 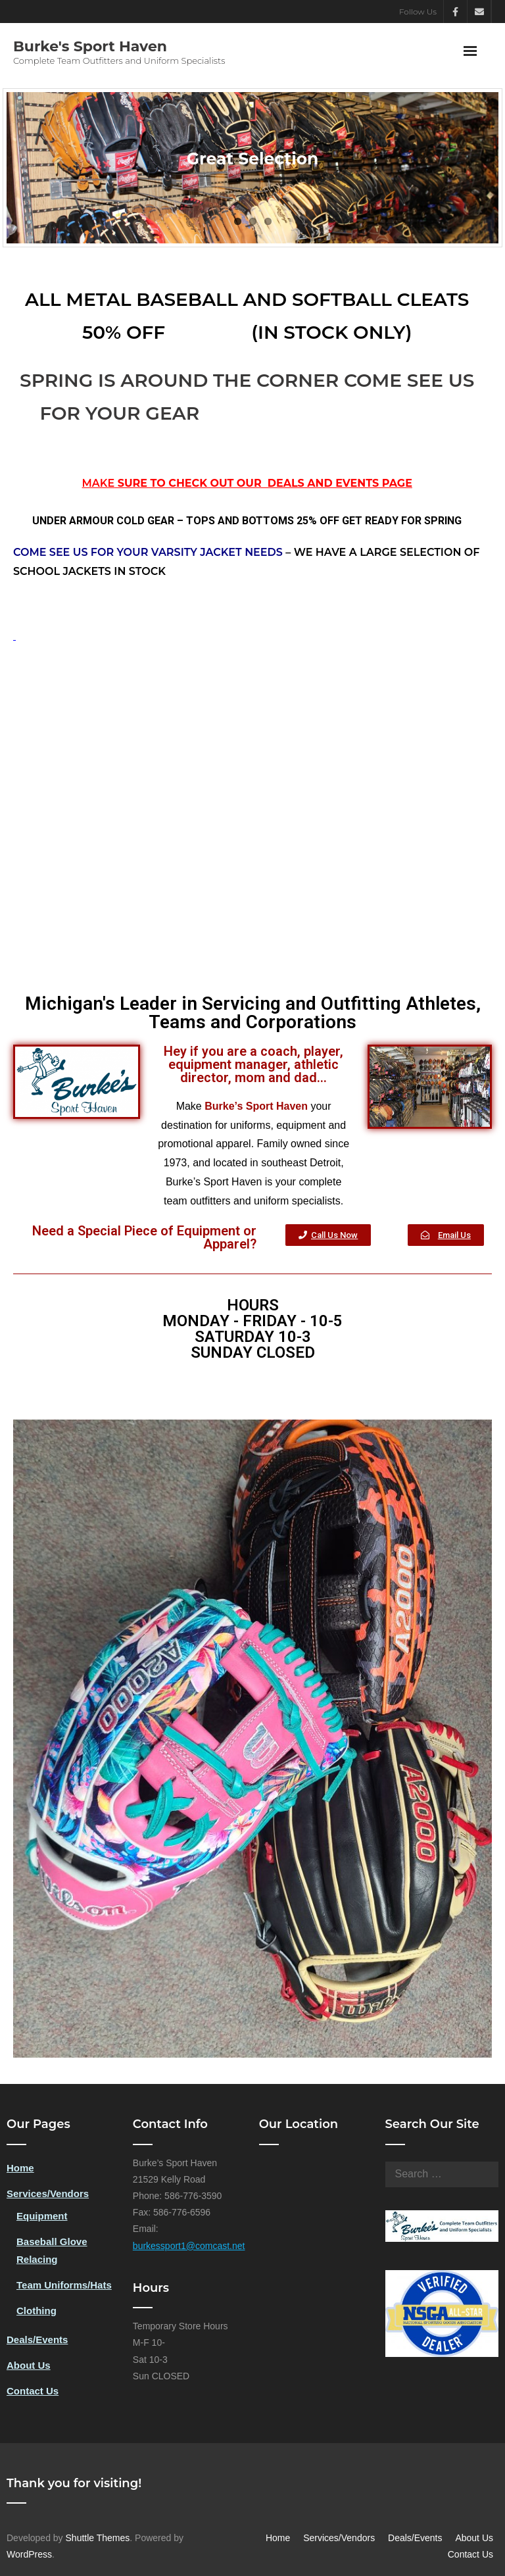 I want to click on About Us, so click(x=29, y=2365).